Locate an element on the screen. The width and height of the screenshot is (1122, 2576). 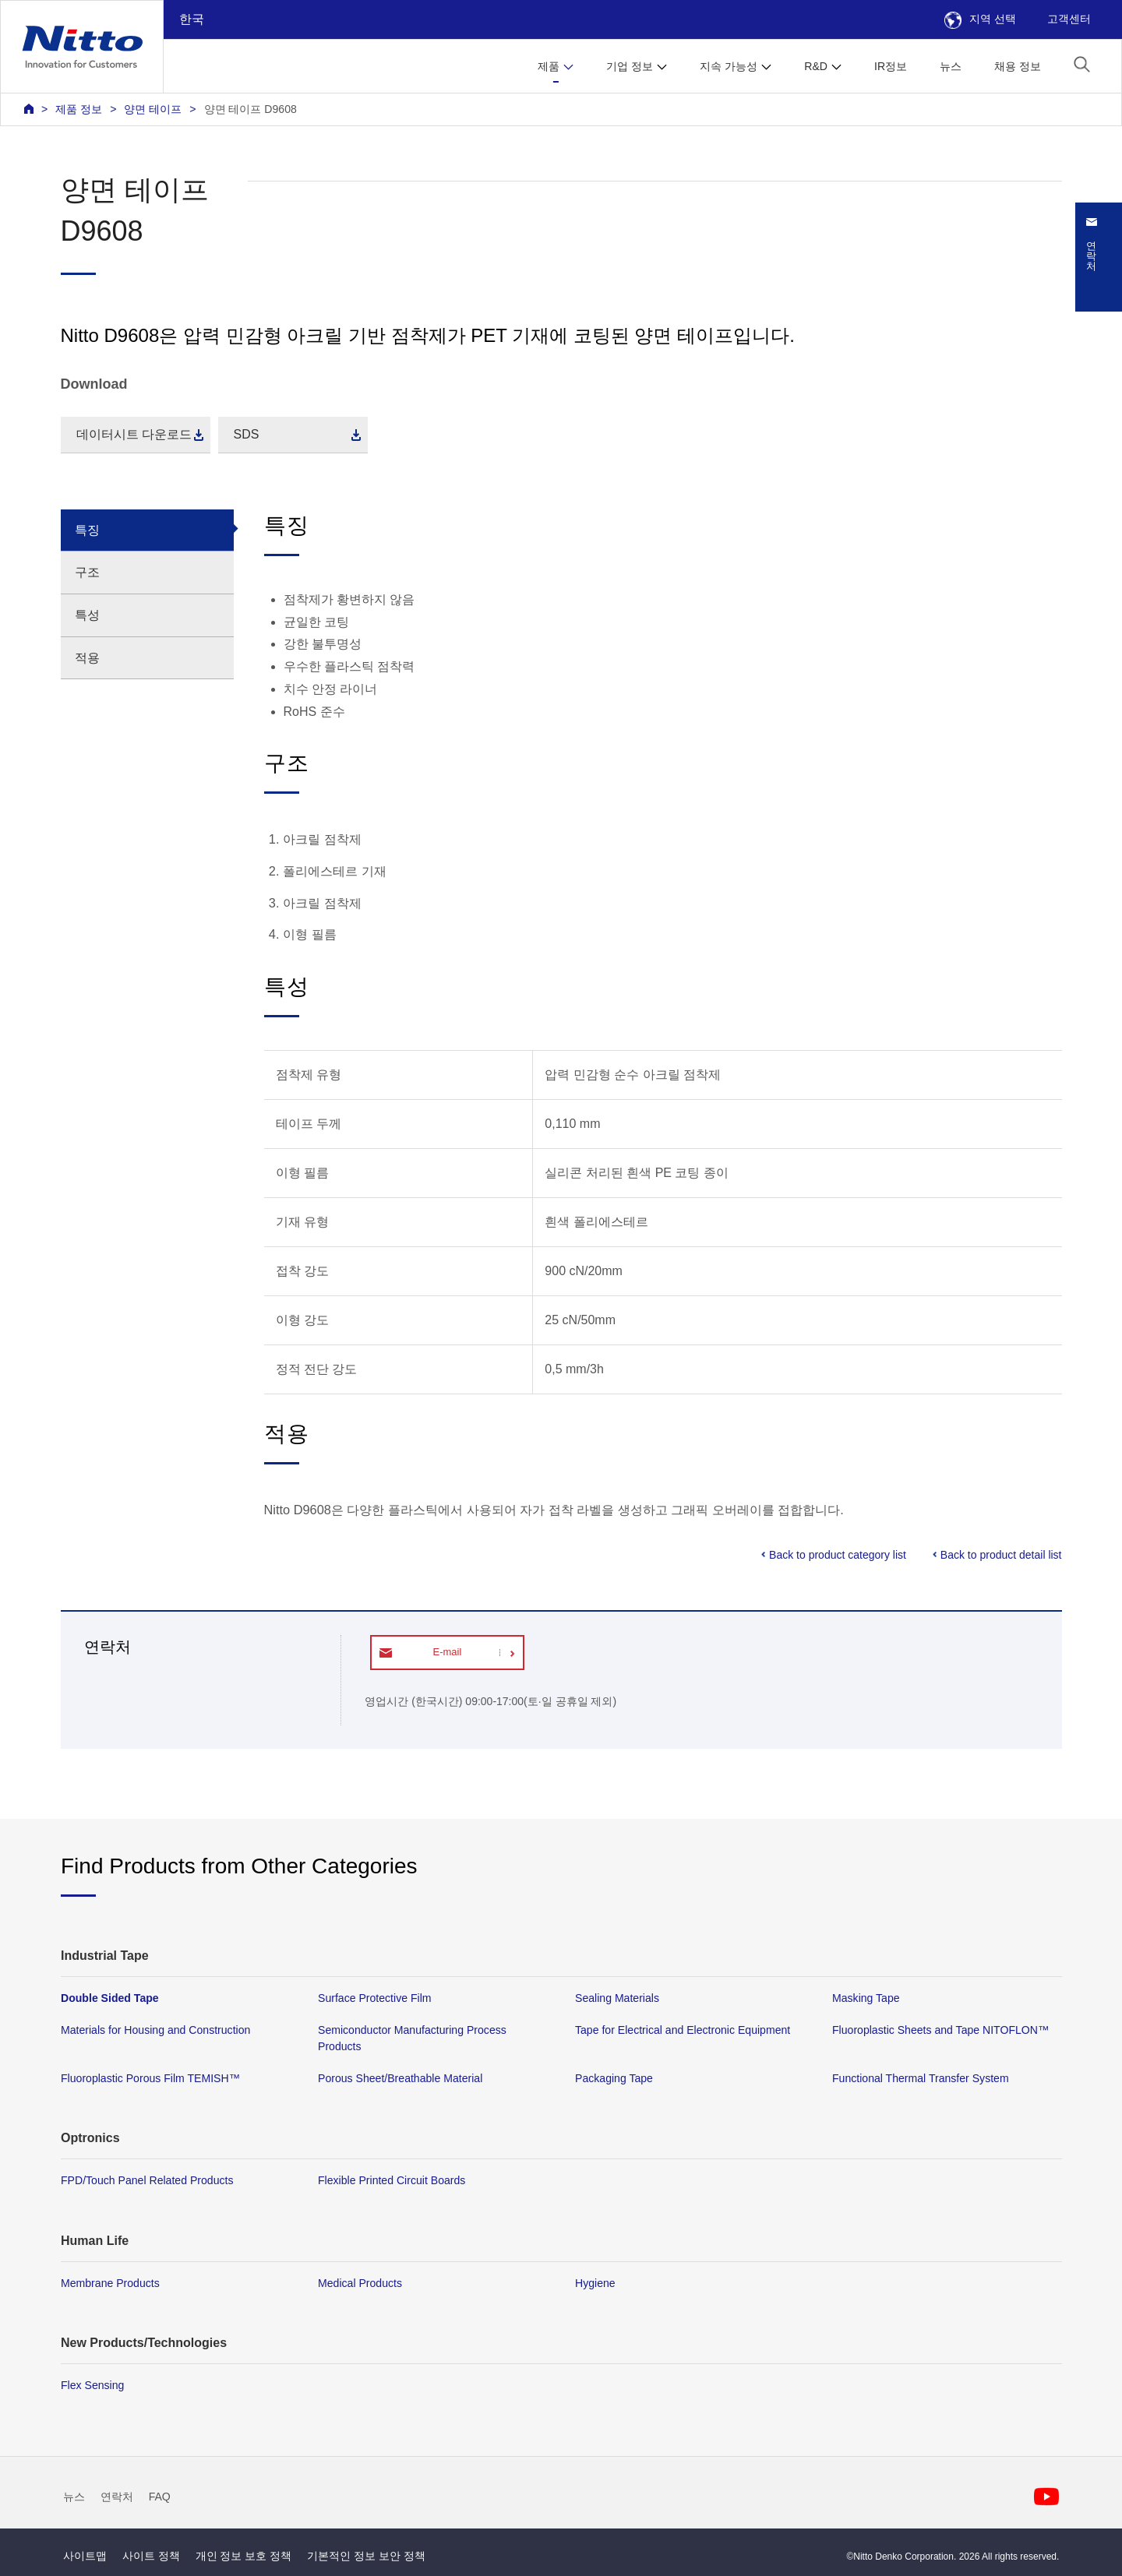
지역 선택 is located at coordinates (980, 18).